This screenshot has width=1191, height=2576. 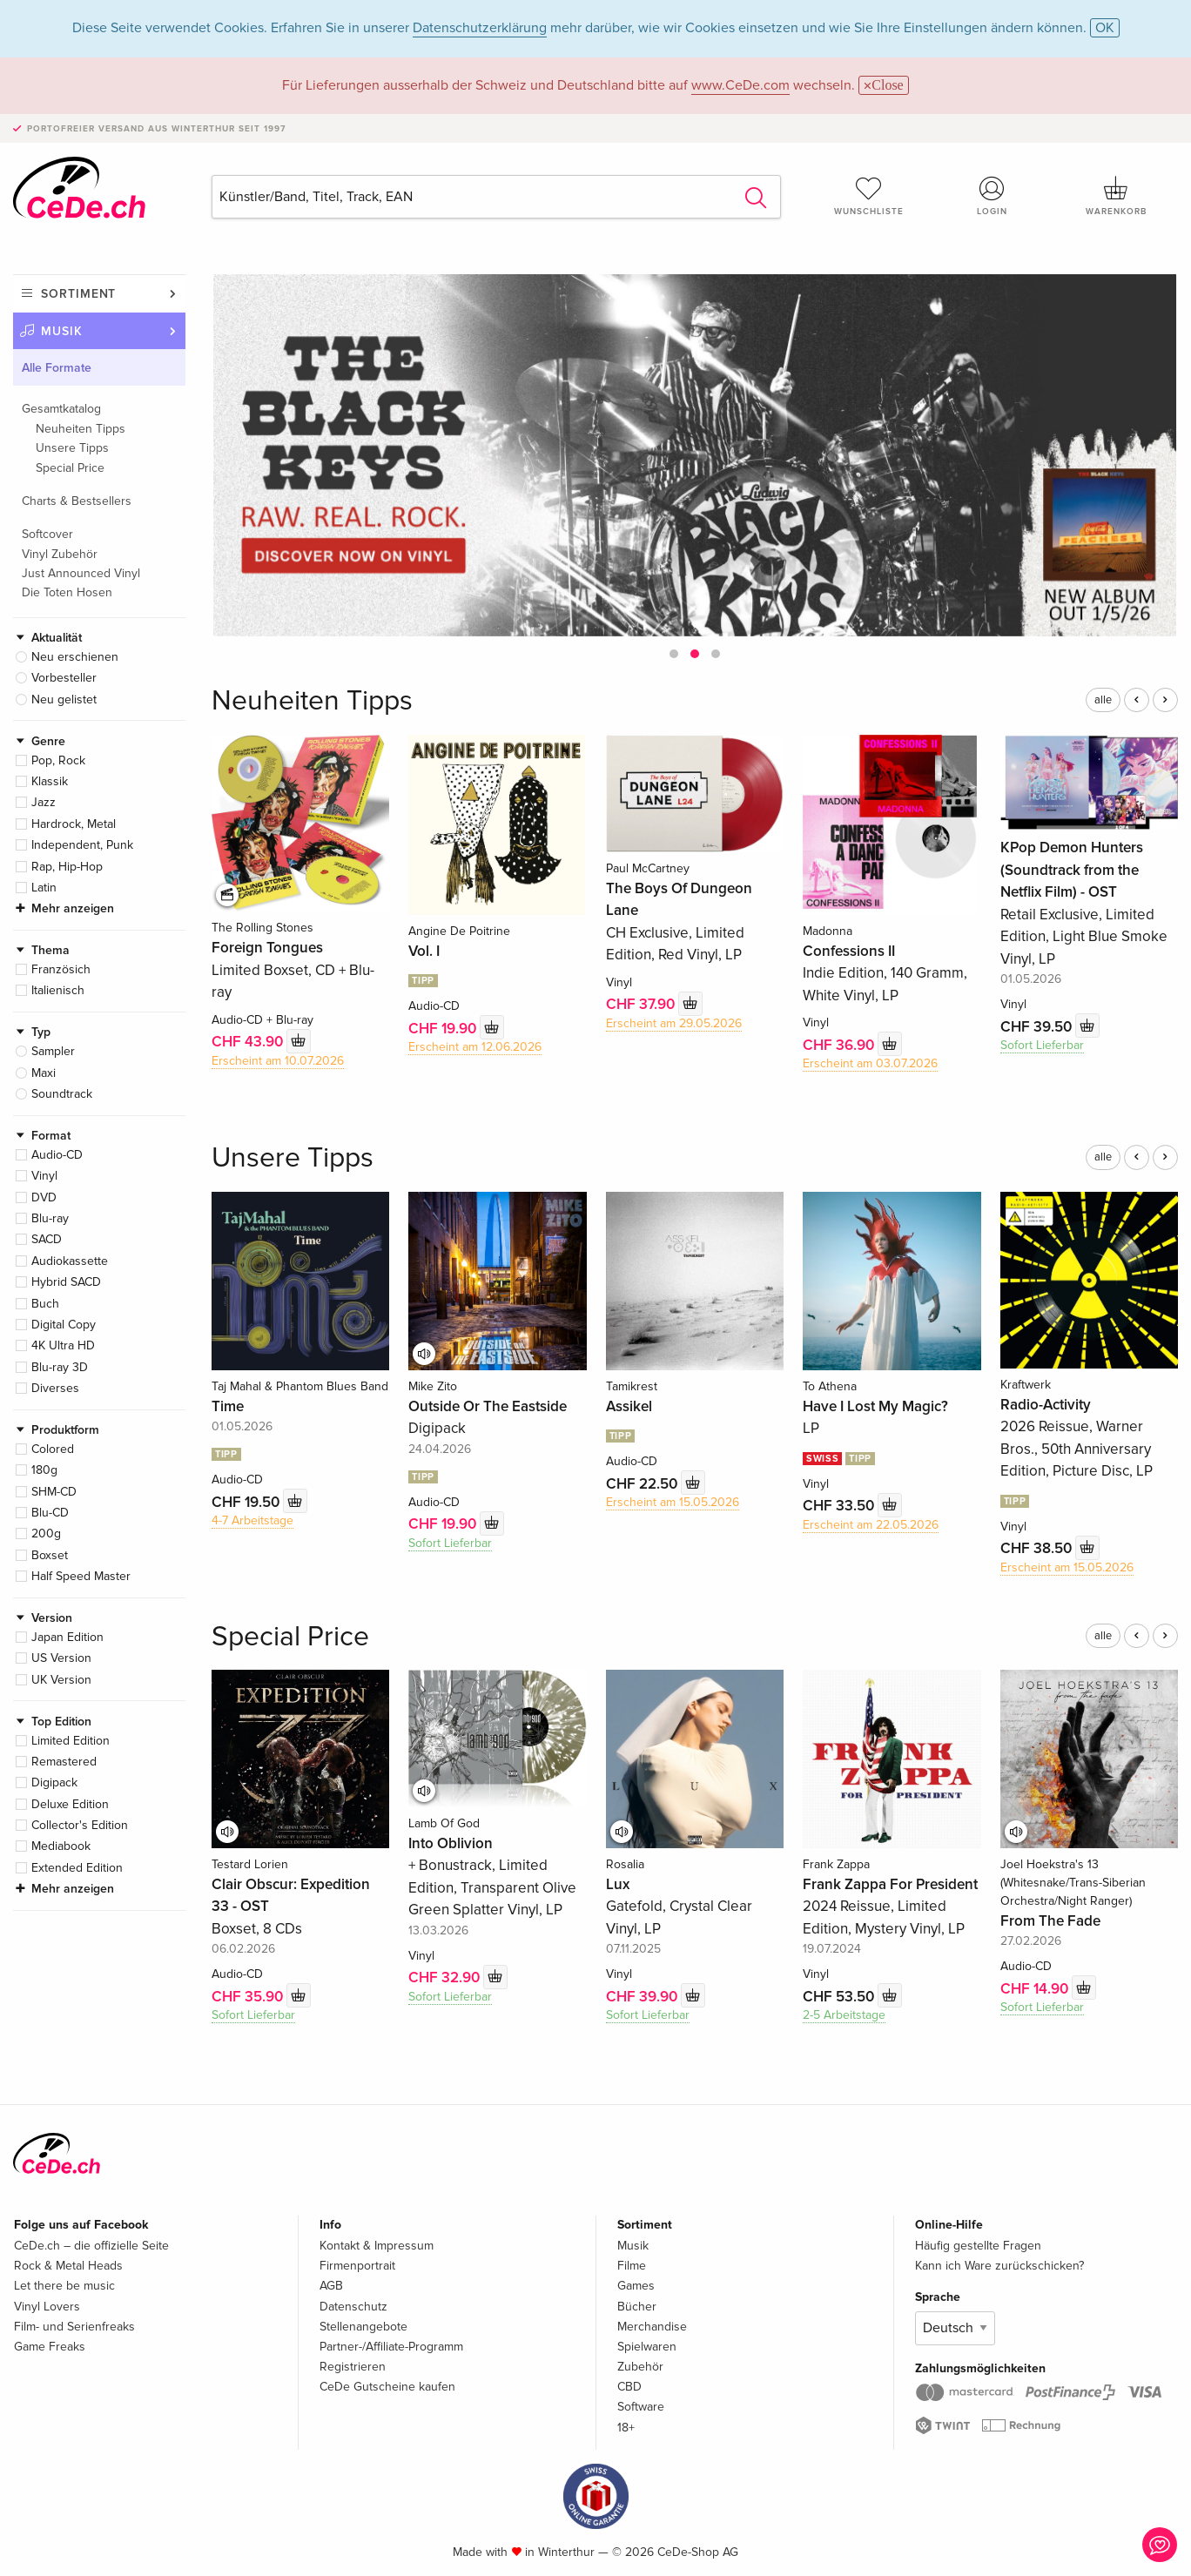 What do you see at coordinates (44, 1175) in the screenshot?
I see `Vinyl` at bounding box center [44, 1175].